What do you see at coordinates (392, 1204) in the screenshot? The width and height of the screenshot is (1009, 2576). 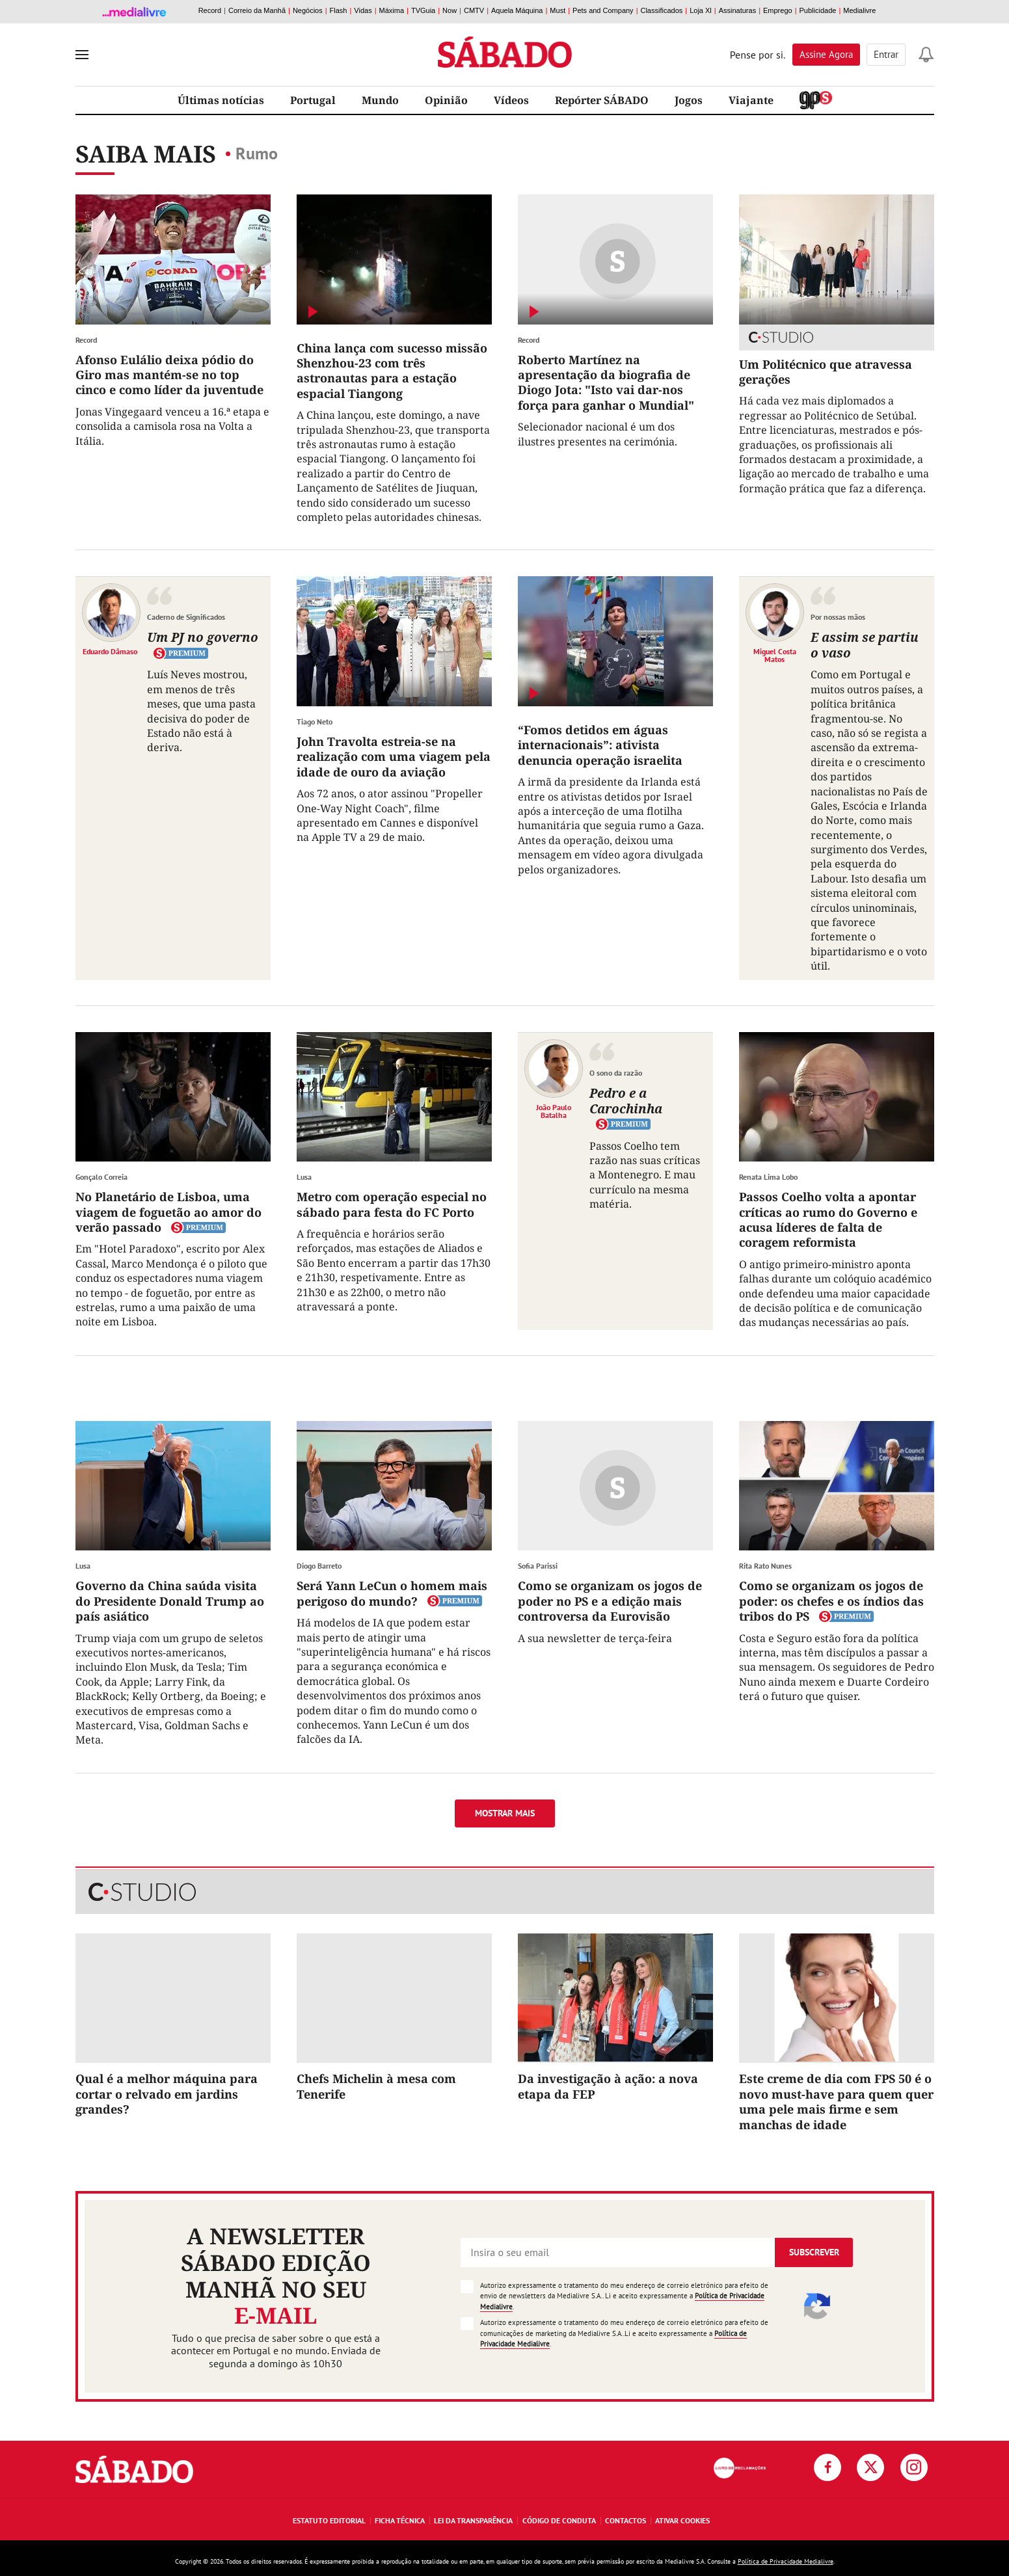 I see `Metro com operação especial no sábado para festa do FC Porto` at bounding box center [392, 1204].